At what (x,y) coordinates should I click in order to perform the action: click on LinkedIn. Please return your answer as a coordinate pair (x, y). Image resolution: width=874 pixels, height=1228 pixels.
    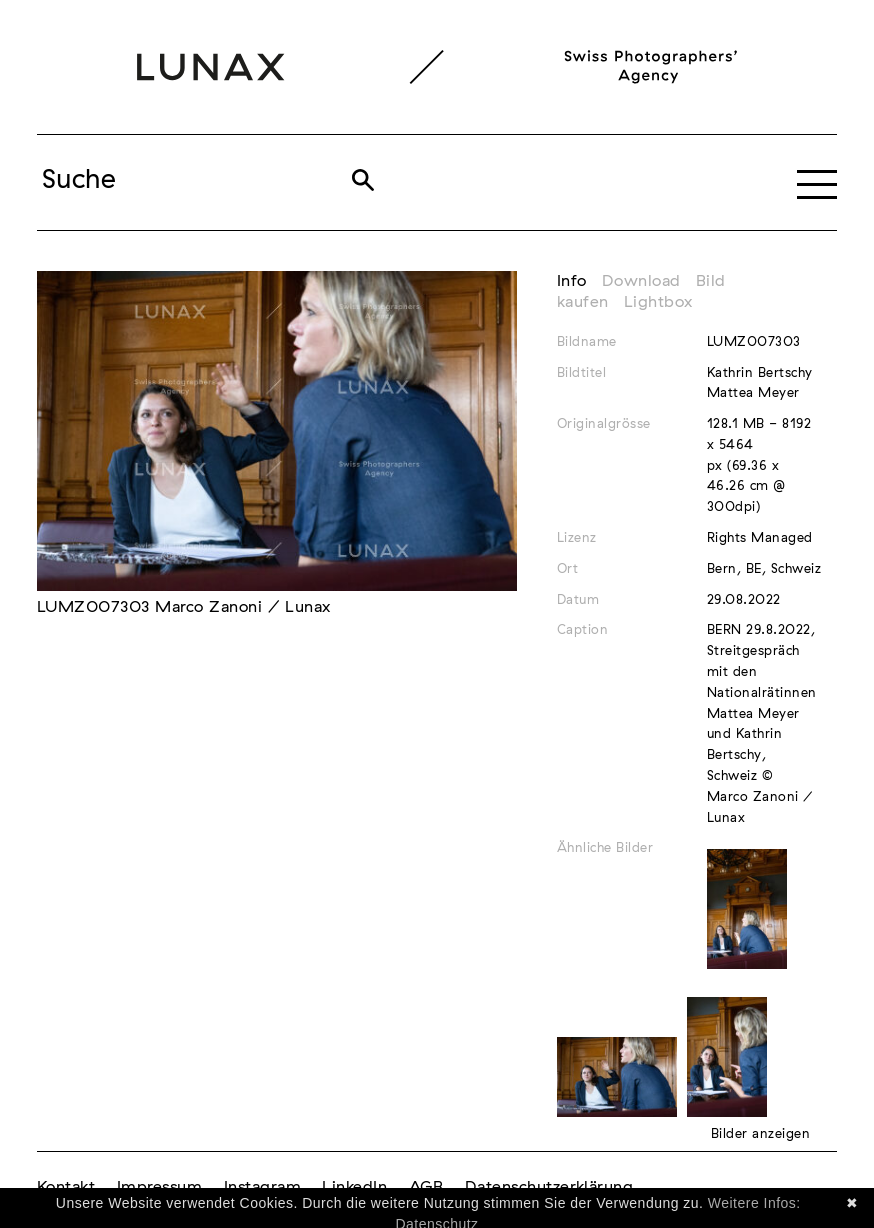
    Looking at the image, I should click on (354, 1187).